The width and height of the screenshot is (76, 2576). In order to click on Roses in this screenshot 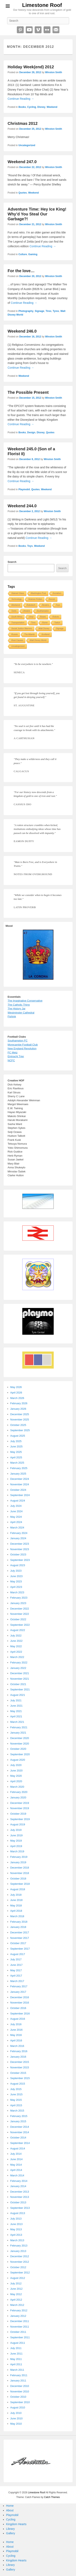, I will do `click(43, 617)`.